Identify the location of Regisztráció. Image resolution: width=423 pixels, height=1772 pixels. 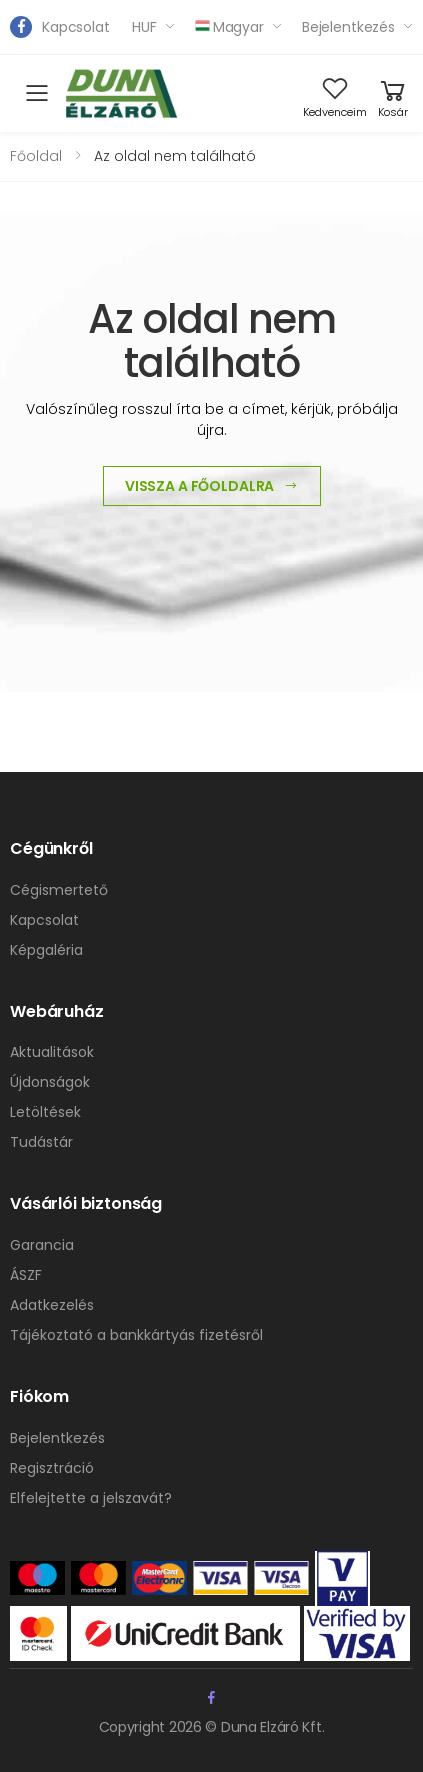
(52, 1468).